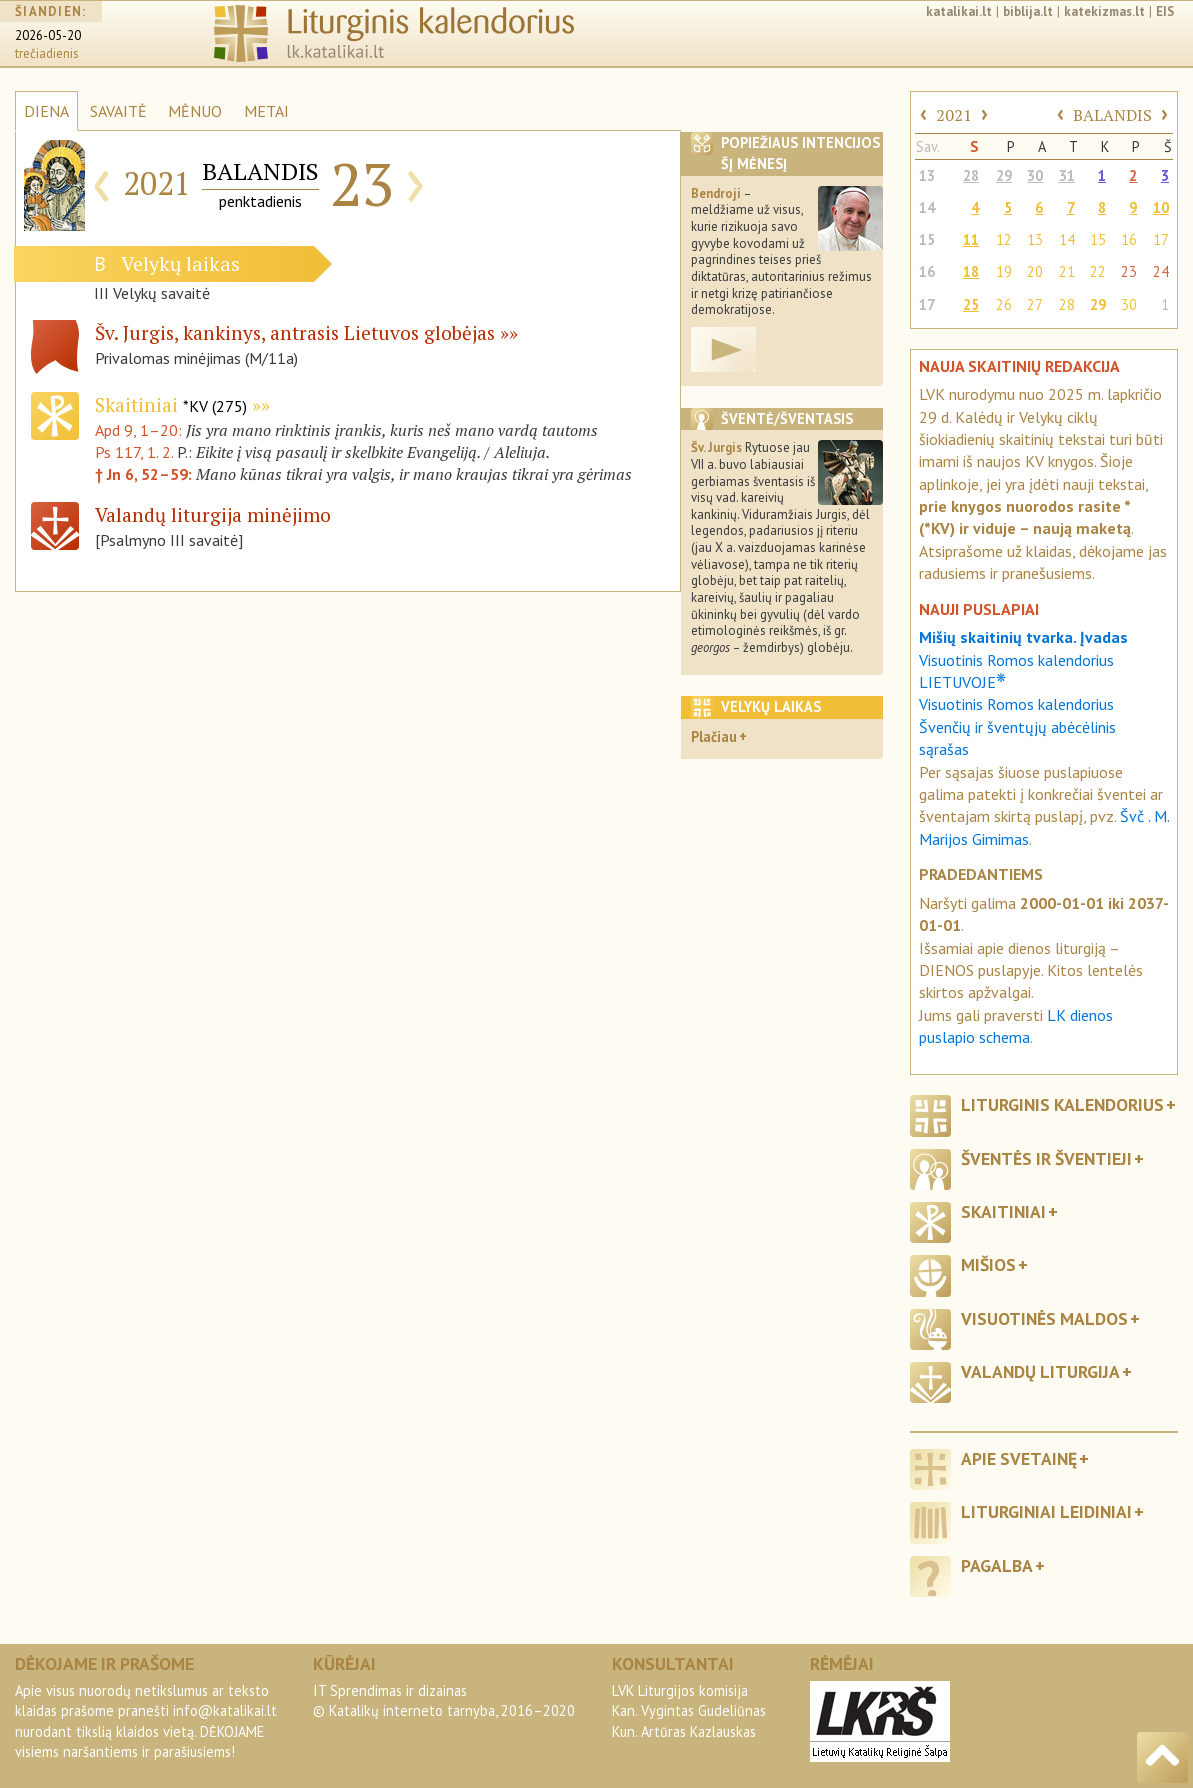  What do you see at coordinates (997, 1565) in the screenshot?
I see `Pagalba` at bounding box center [997, 1565].